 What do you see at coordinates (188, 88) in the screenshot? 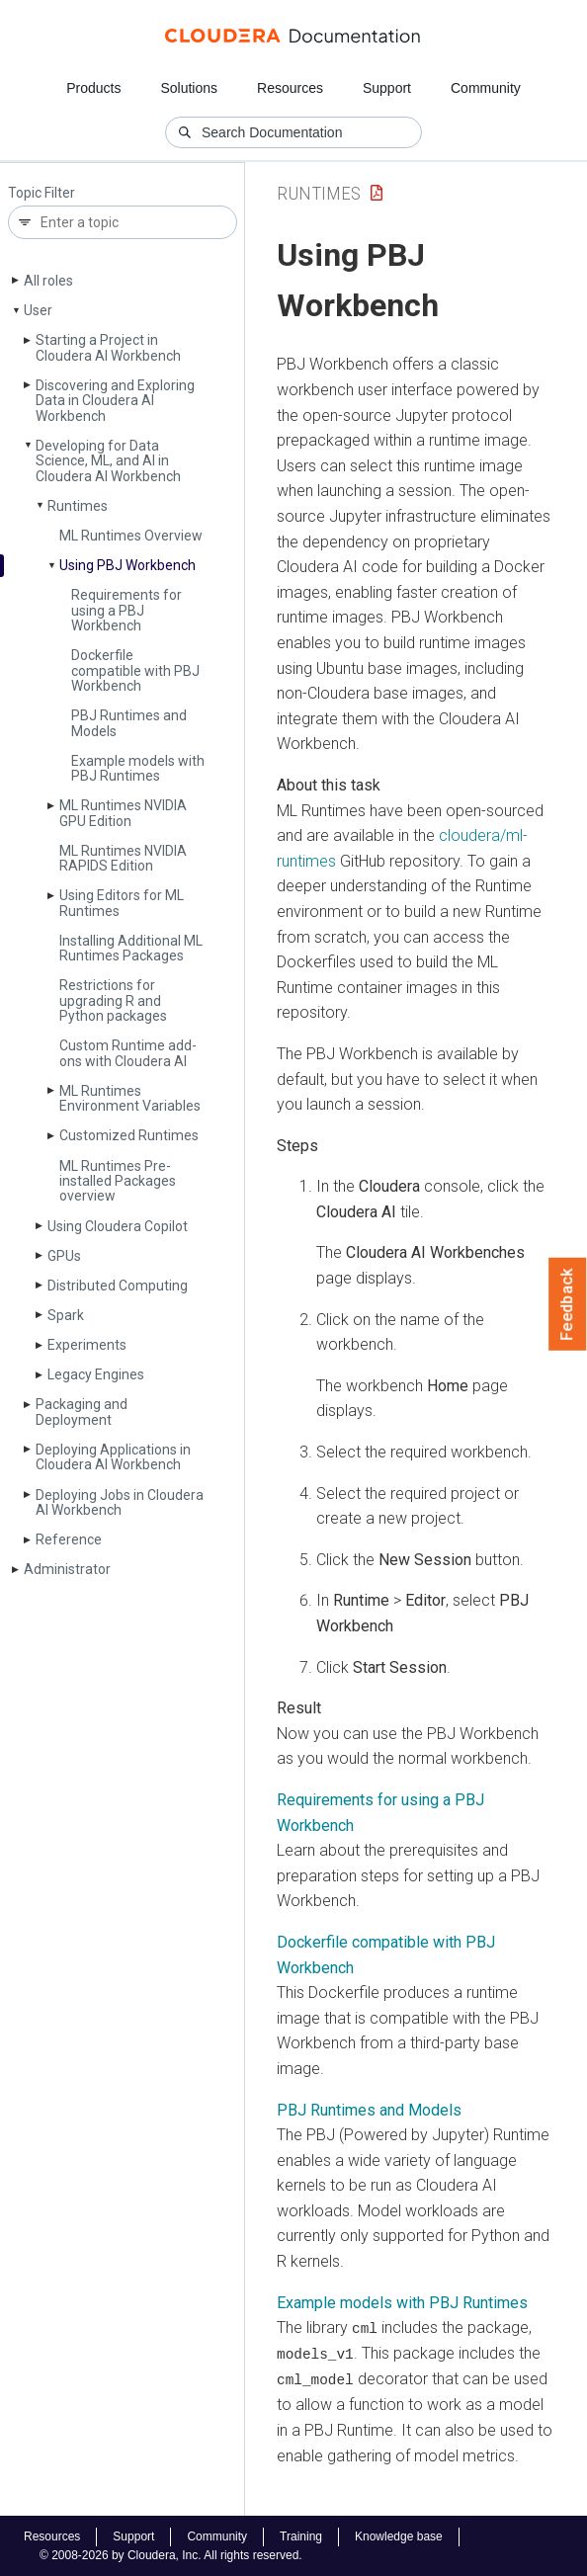
I see `Solutions` at bounding box center [188, 88].